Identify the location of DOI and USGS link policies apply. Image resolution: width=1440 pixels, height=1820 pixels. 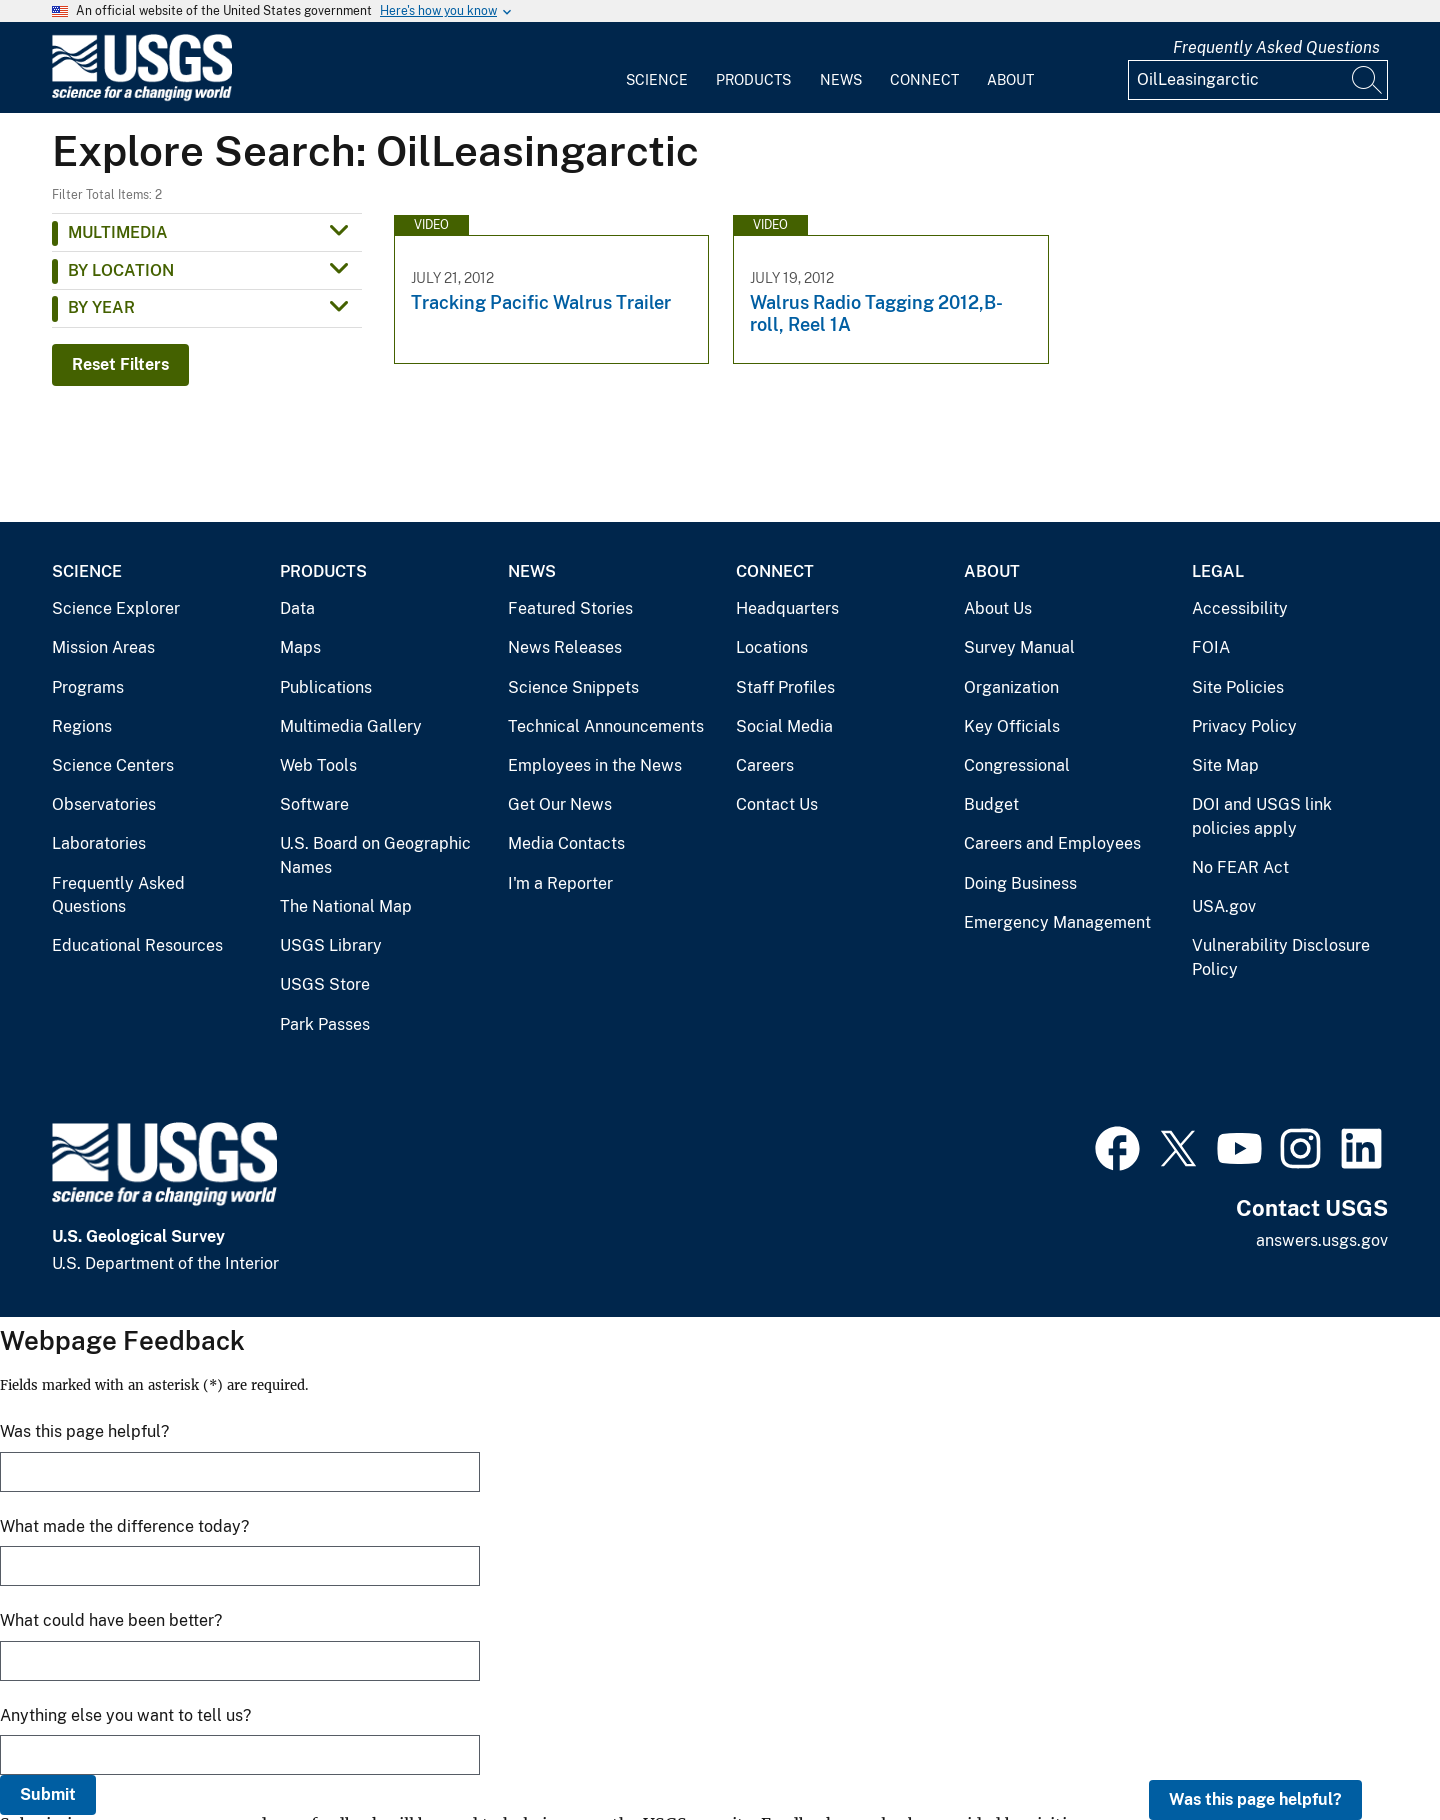
(1262, 816).